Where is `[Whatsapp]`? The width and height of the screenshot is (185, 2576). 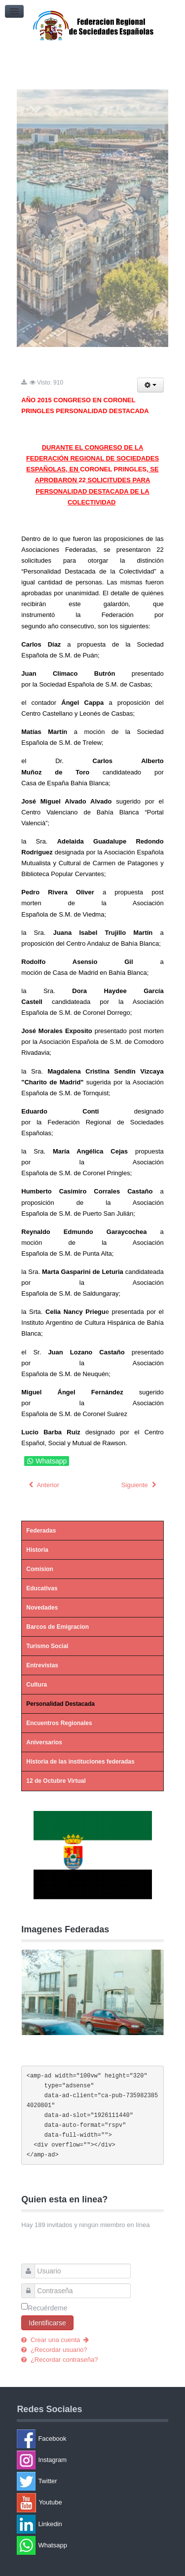 [Whatsapp] is located at coordinates (95, 2545).